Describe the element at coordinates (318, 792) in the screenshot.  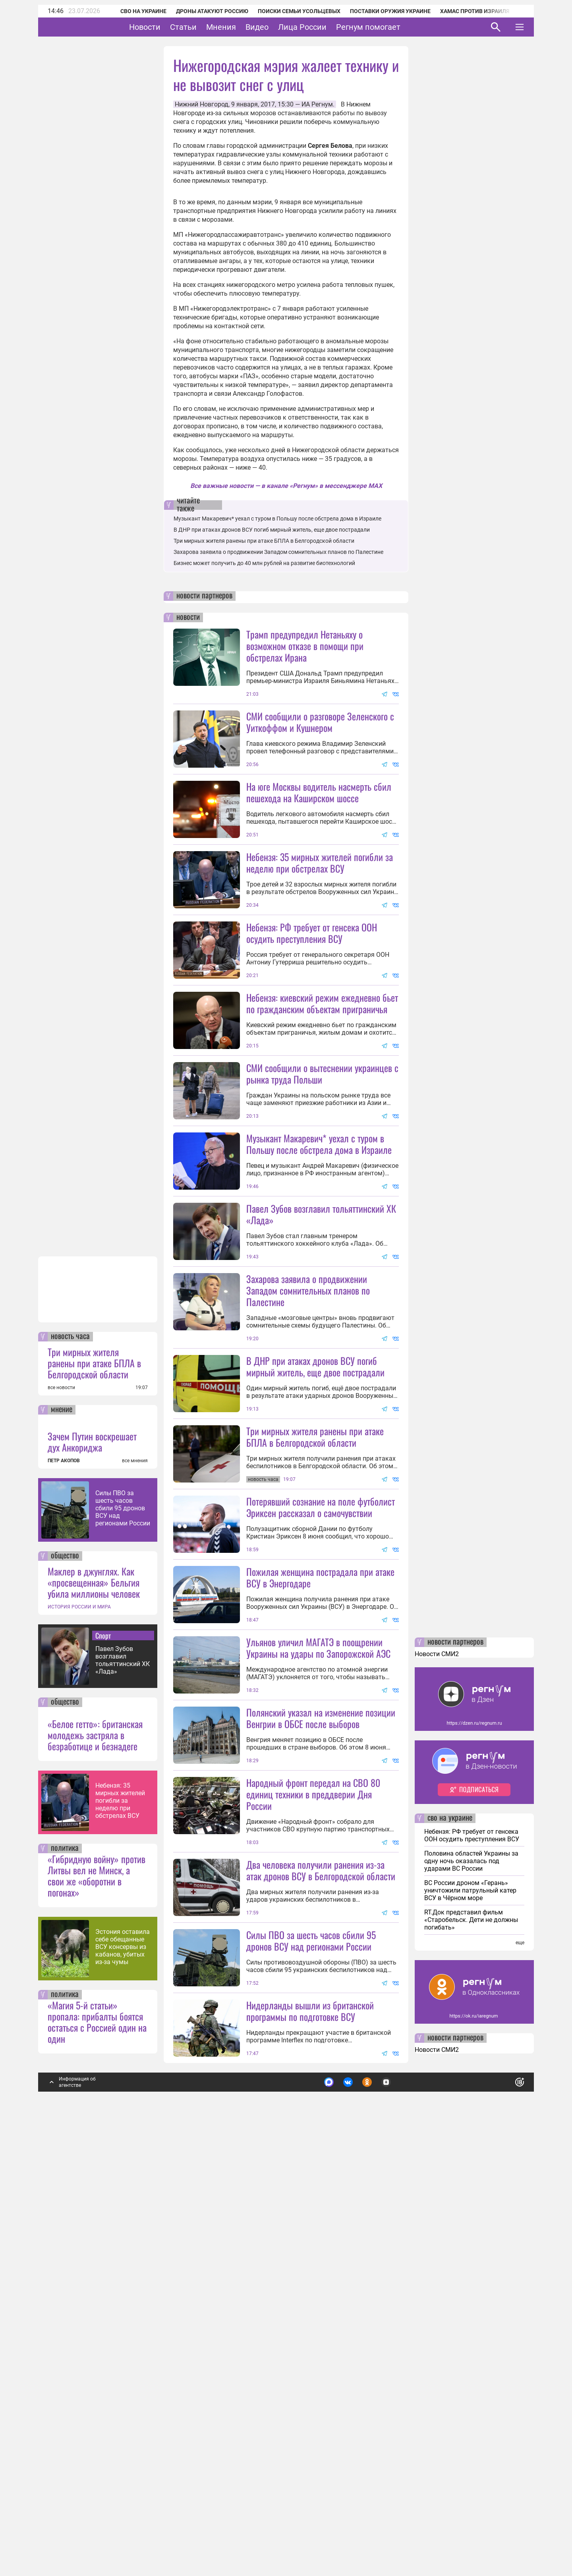
I see `На юге Москвы водитель насмерть сбил пешехода на Каширском шоссе` at that location.